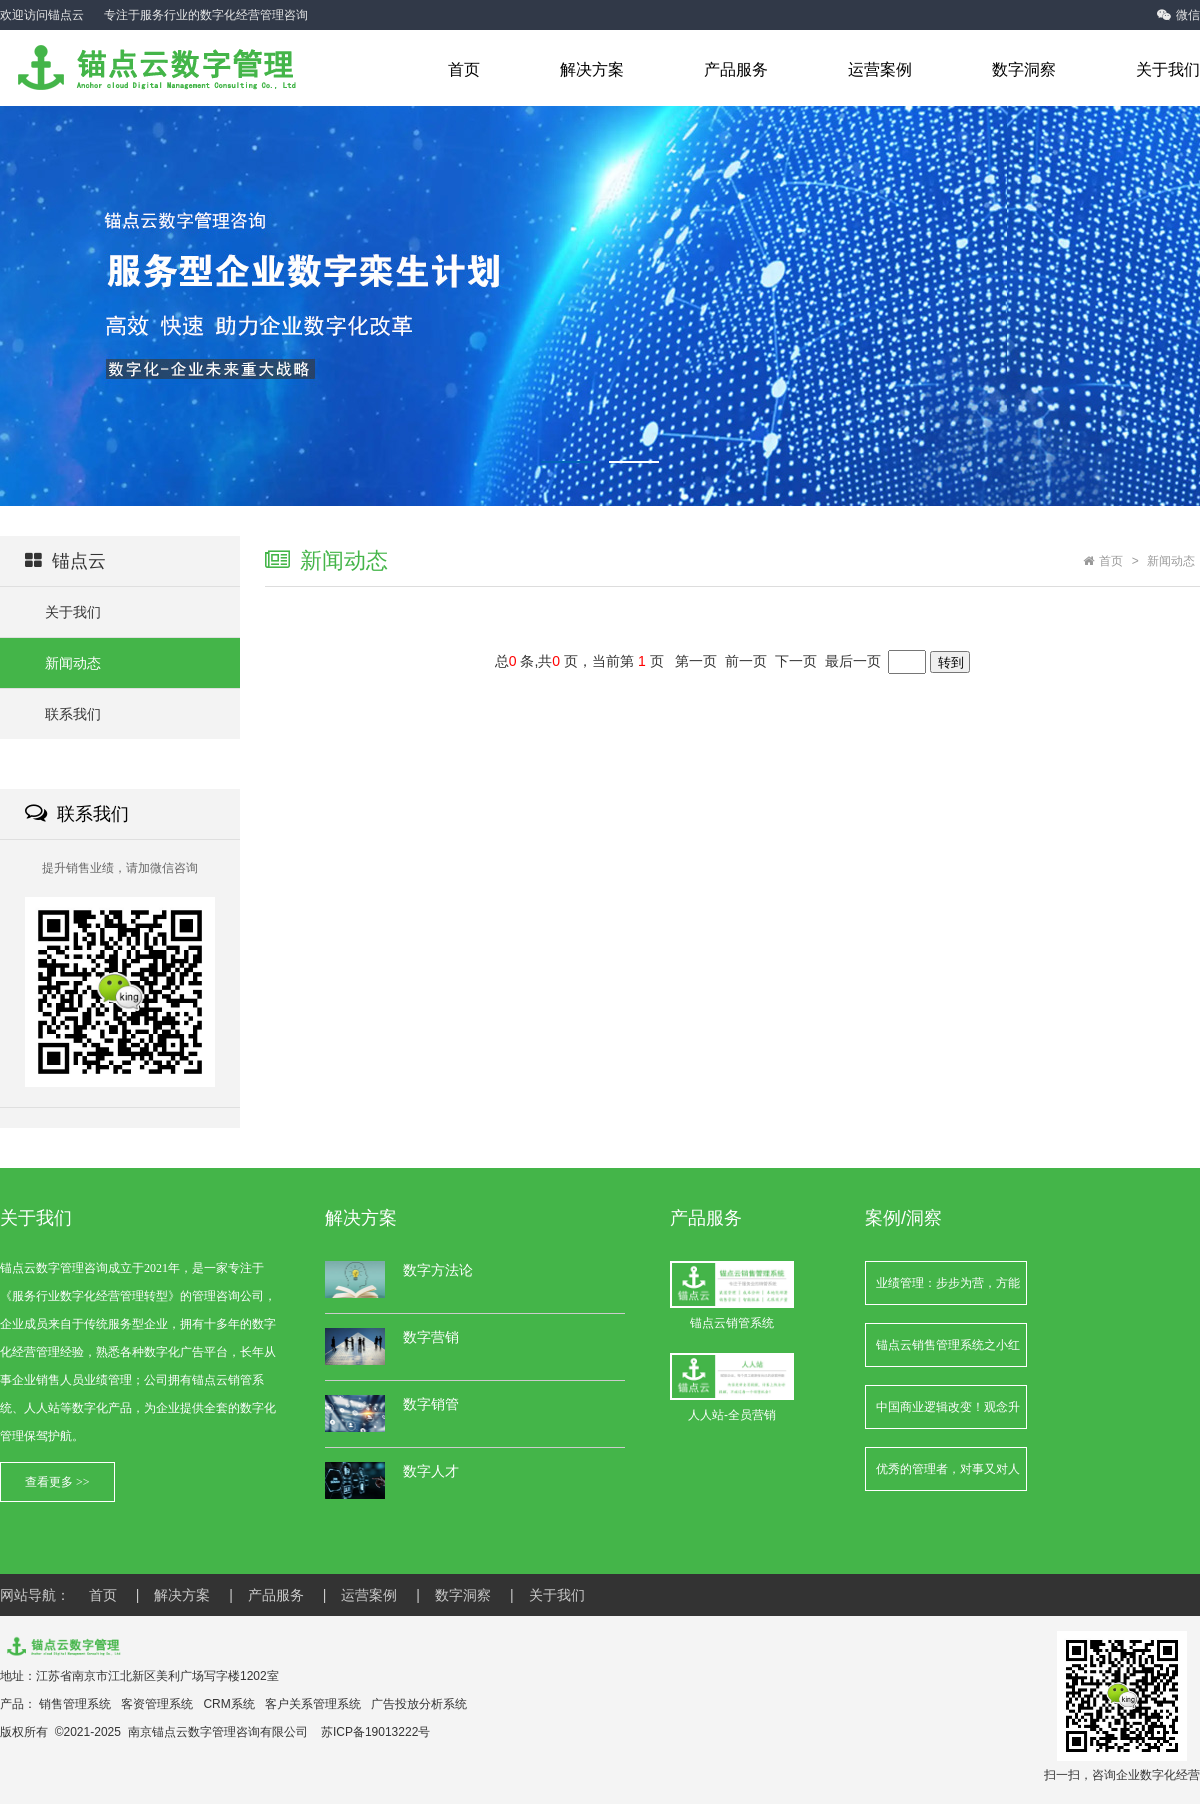 The height and width of the screenshot is (1804, 1200). Describe the element at coordinates (57, 1482) in the screenshot. I see `查看更多 >>` at that location.